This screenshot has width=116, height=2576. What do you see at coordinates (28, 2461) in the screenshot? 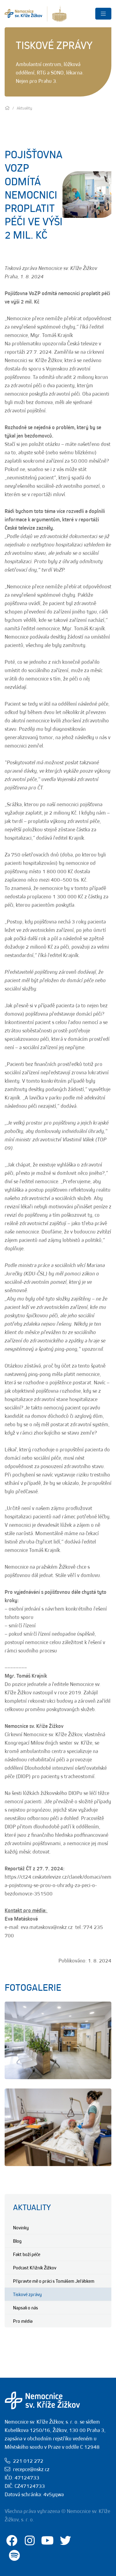
I see `221 012 272` at bounding box center [28, 2461].